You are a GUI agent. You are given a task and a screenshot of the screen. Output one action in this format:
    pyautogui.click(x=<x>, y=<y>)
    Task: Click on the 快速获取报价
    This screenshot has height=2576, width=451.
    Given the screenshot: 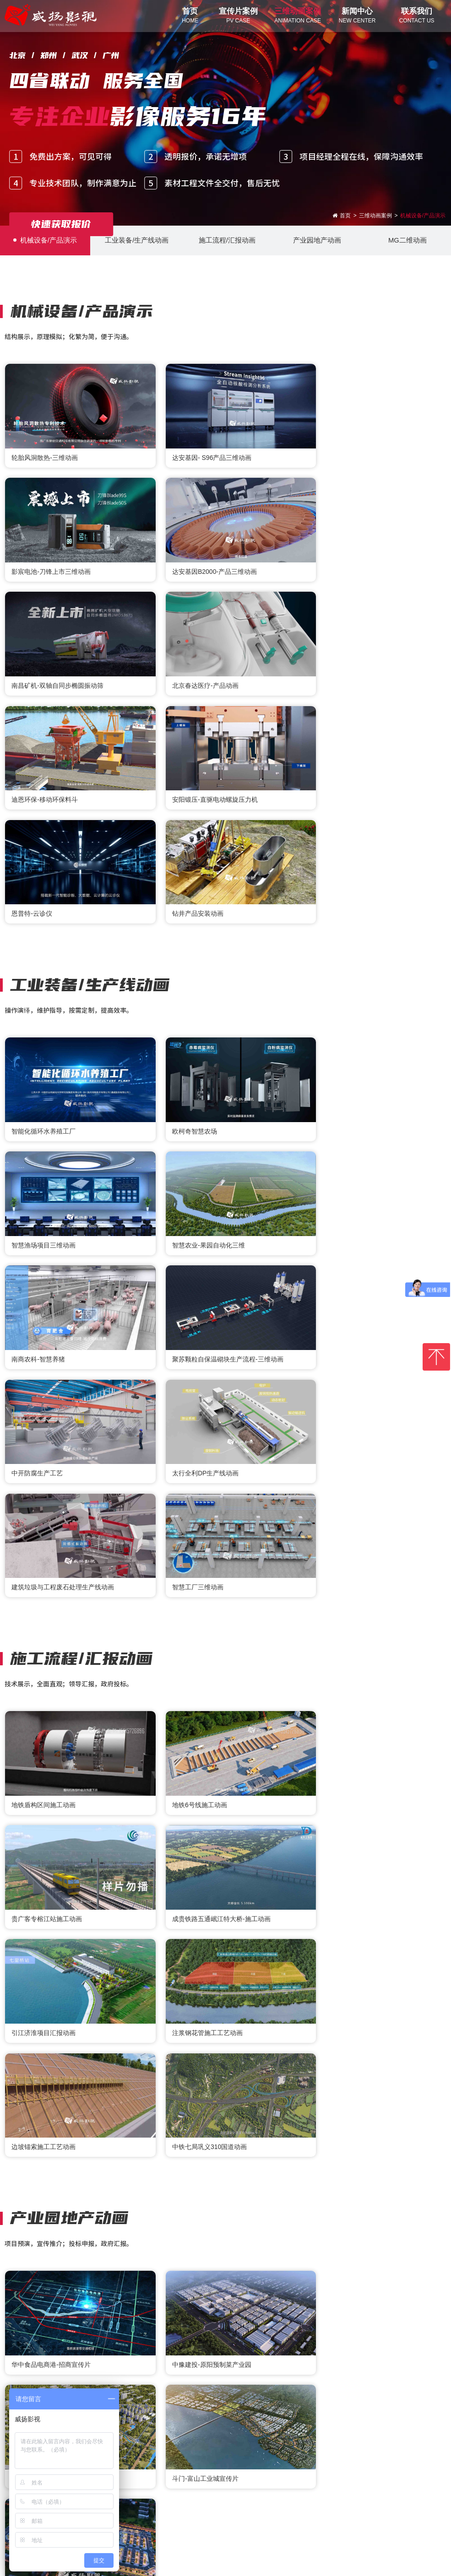 What is the action you would take?
    pyautogui.click(x=61, y=224)
    